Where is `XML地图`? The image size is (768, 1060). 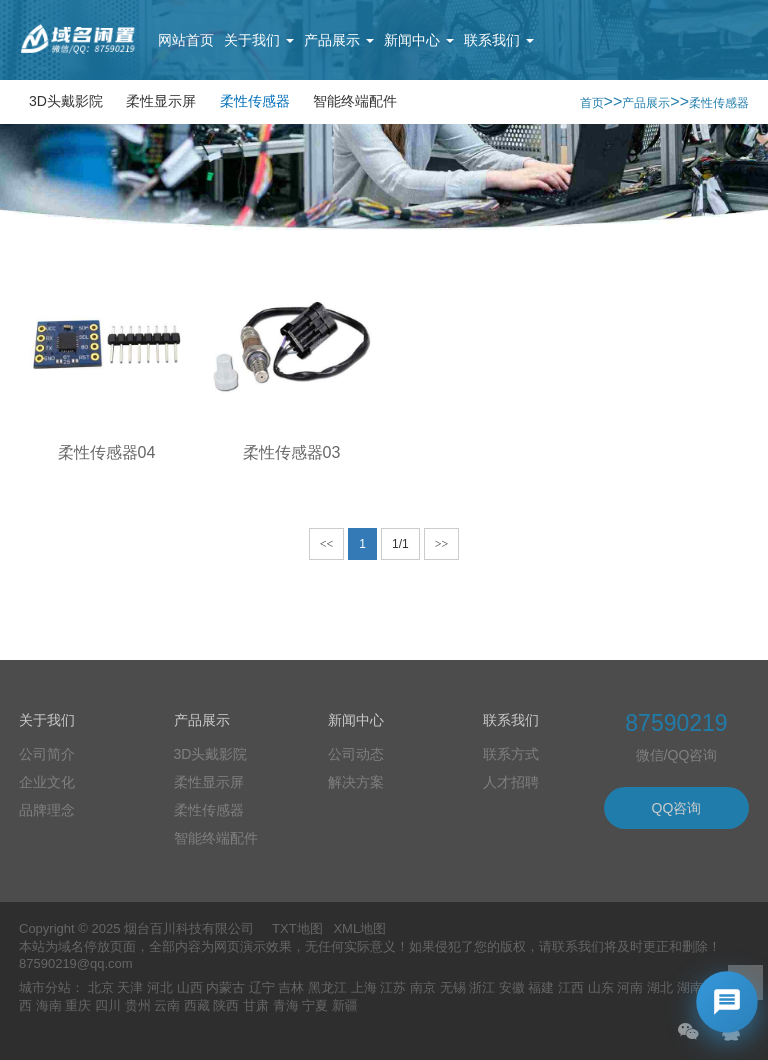 XML地图 is located at coordinates (359, 928).